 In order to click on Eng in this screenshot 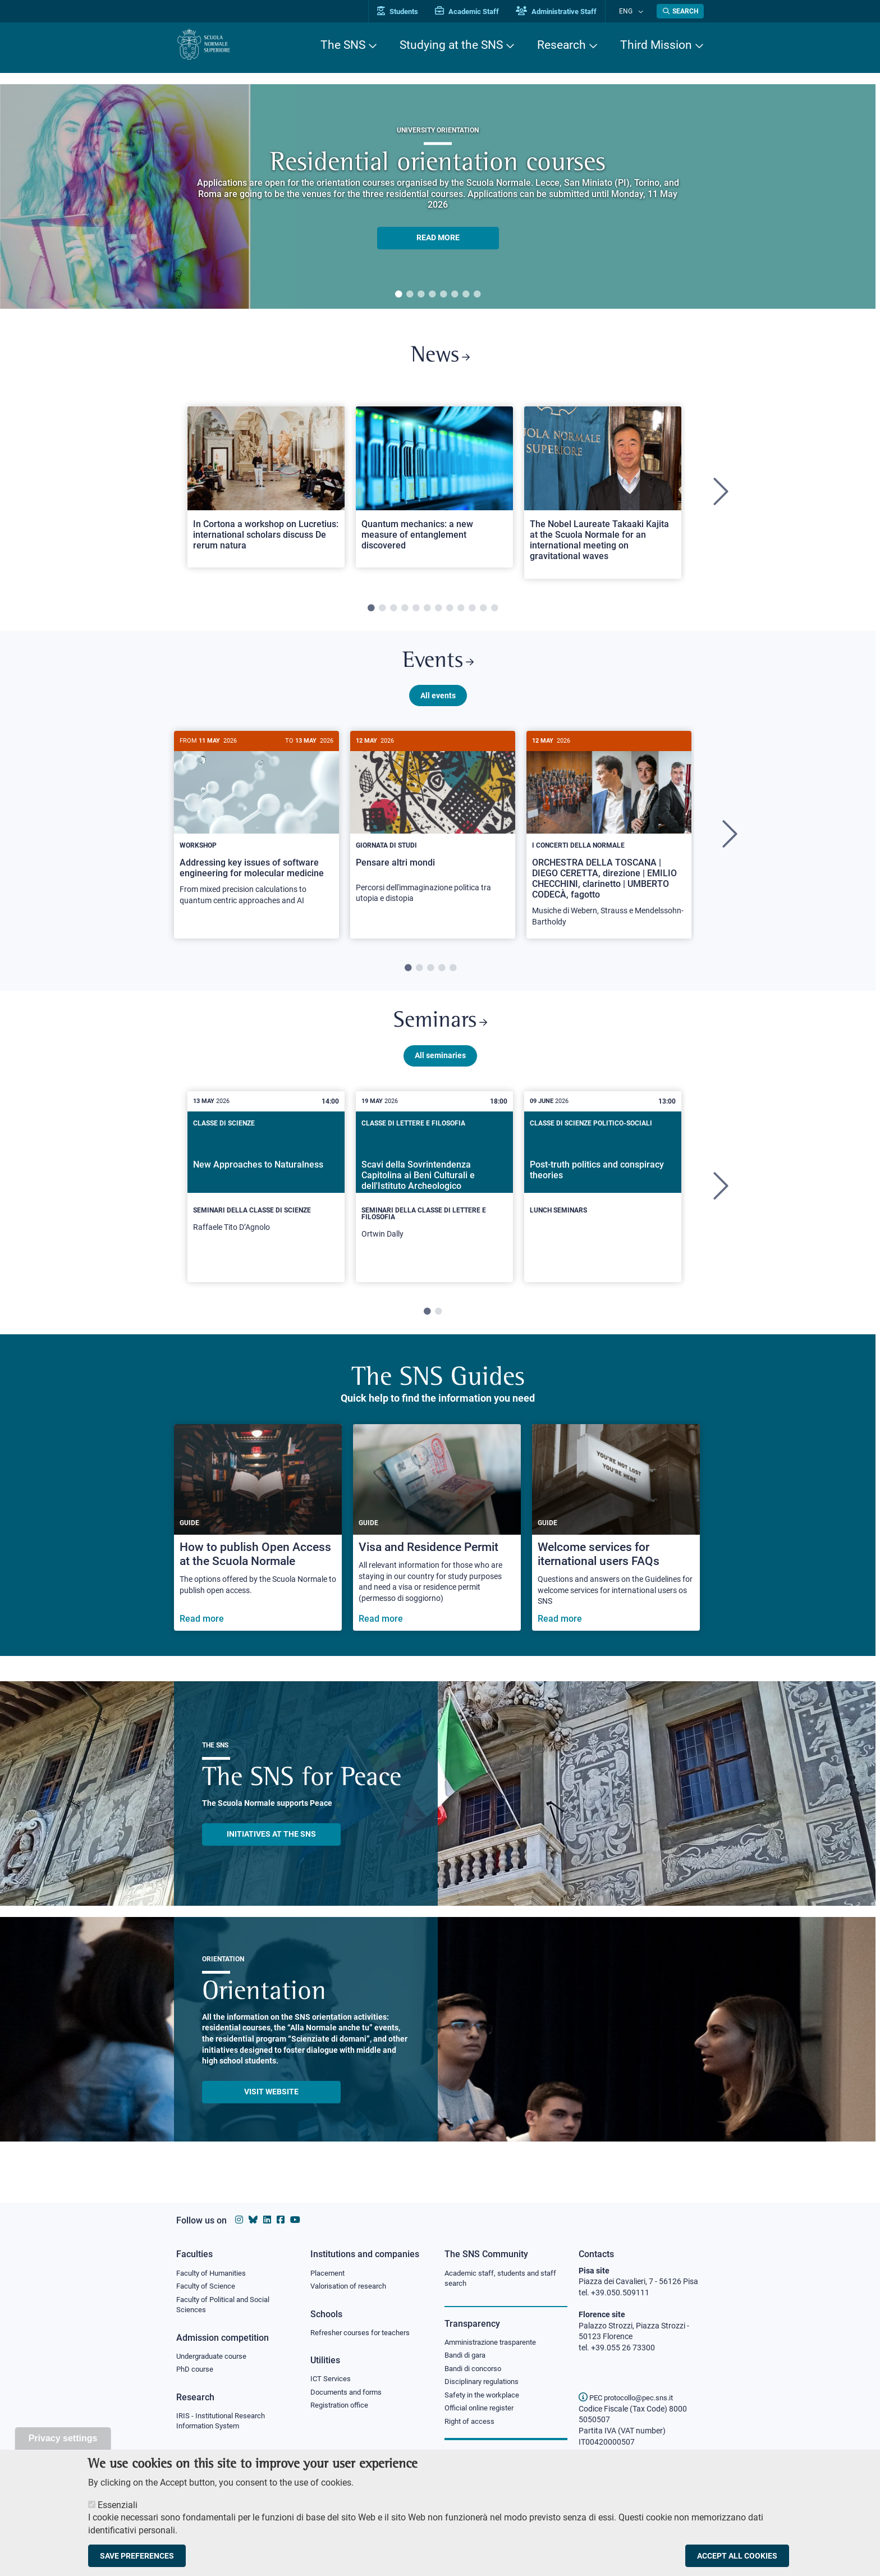, I will do `click(631, 11)`.